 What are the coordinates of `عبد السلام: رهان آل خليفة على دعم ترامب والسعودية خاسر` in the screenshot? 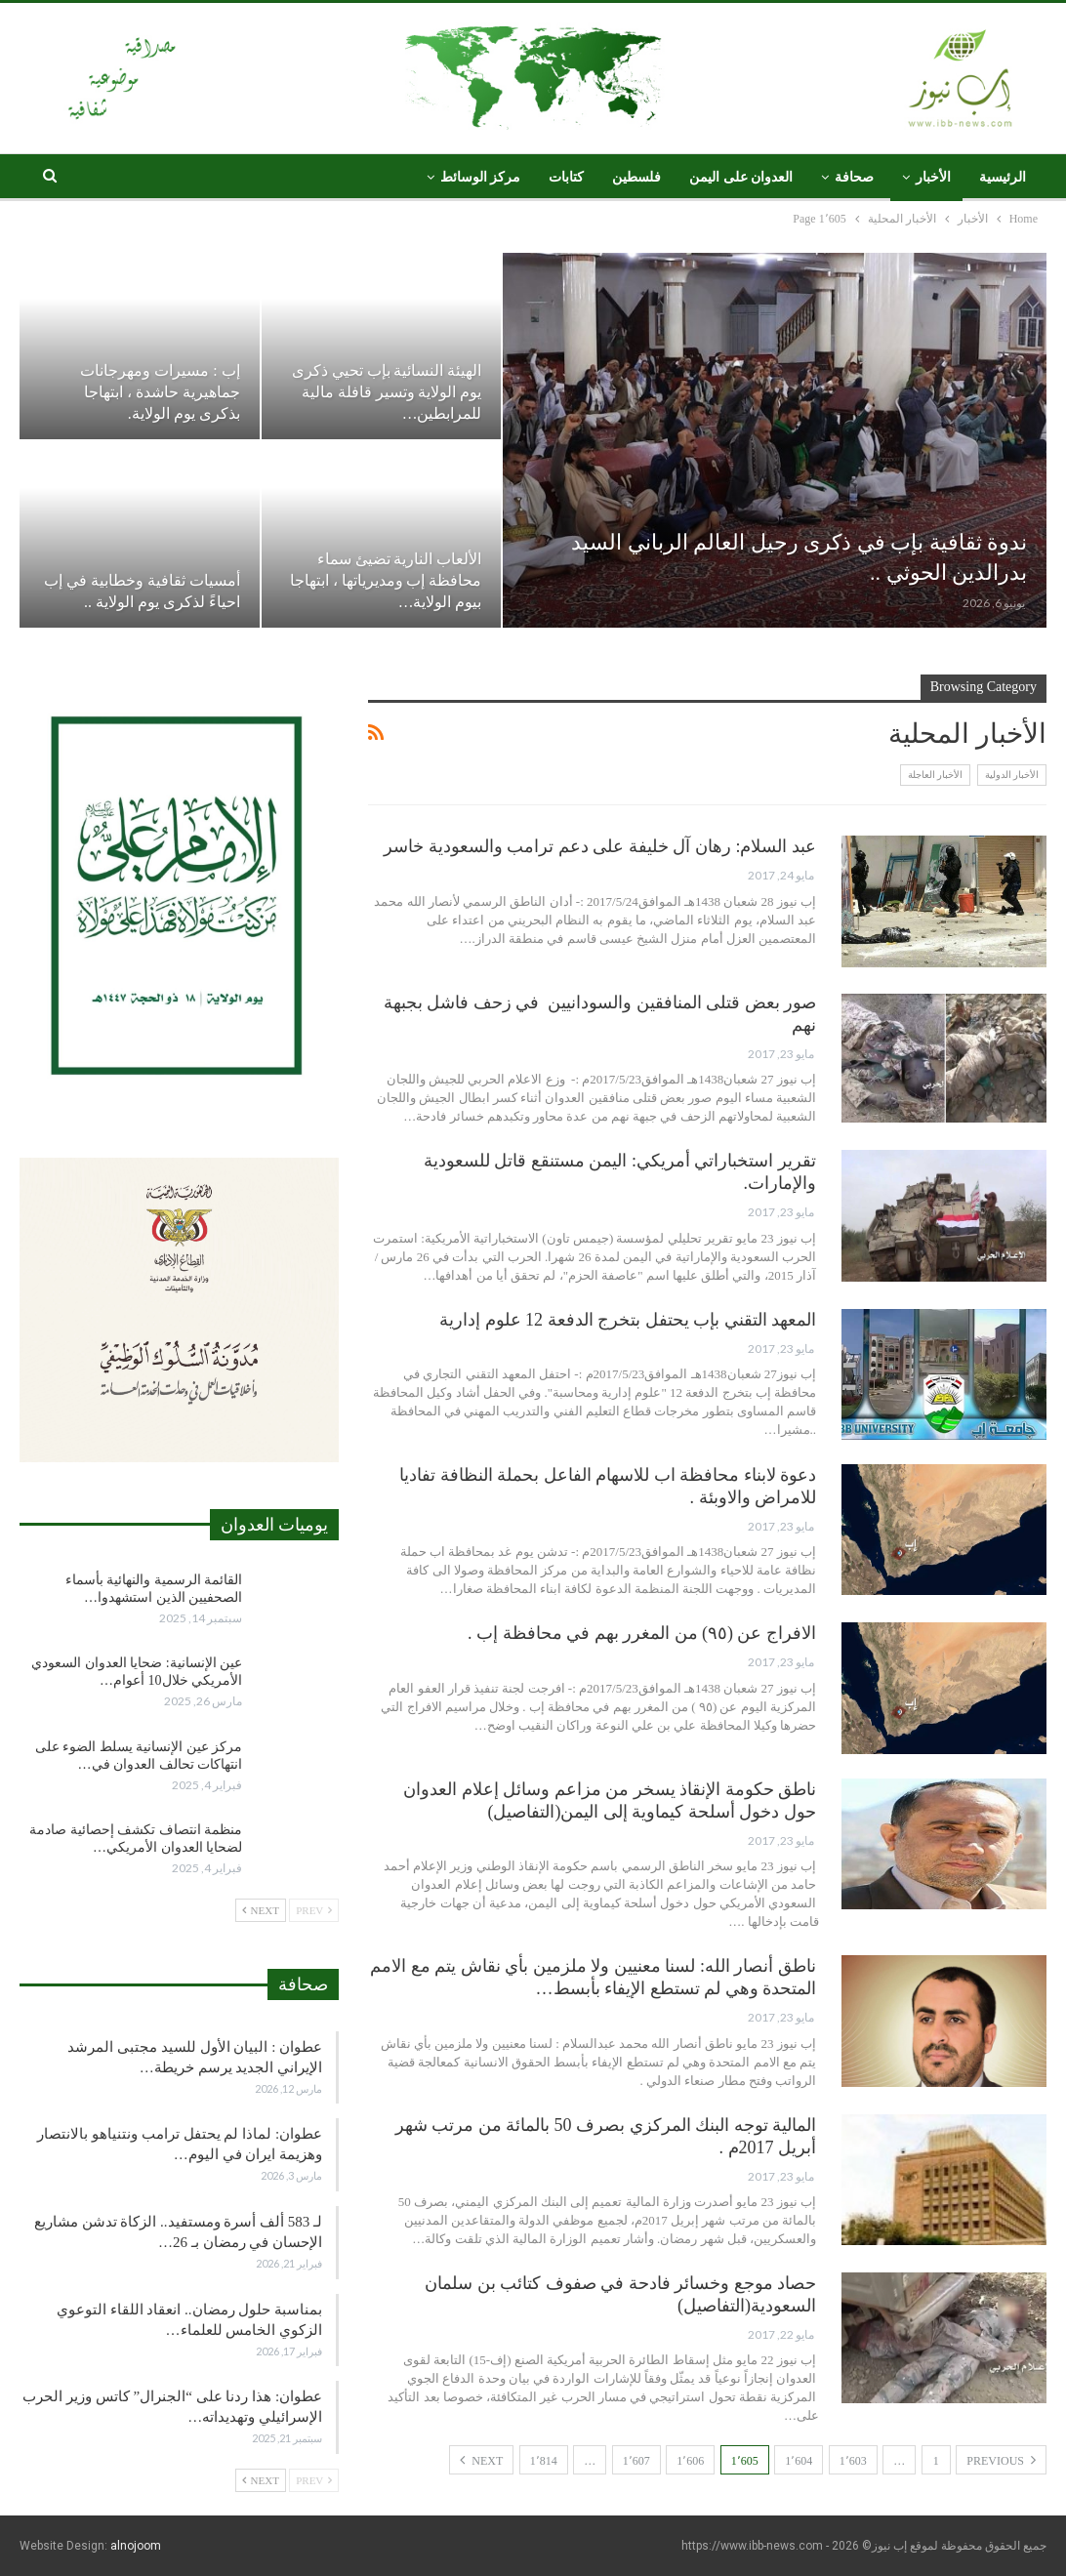 It's located at (600, 846).